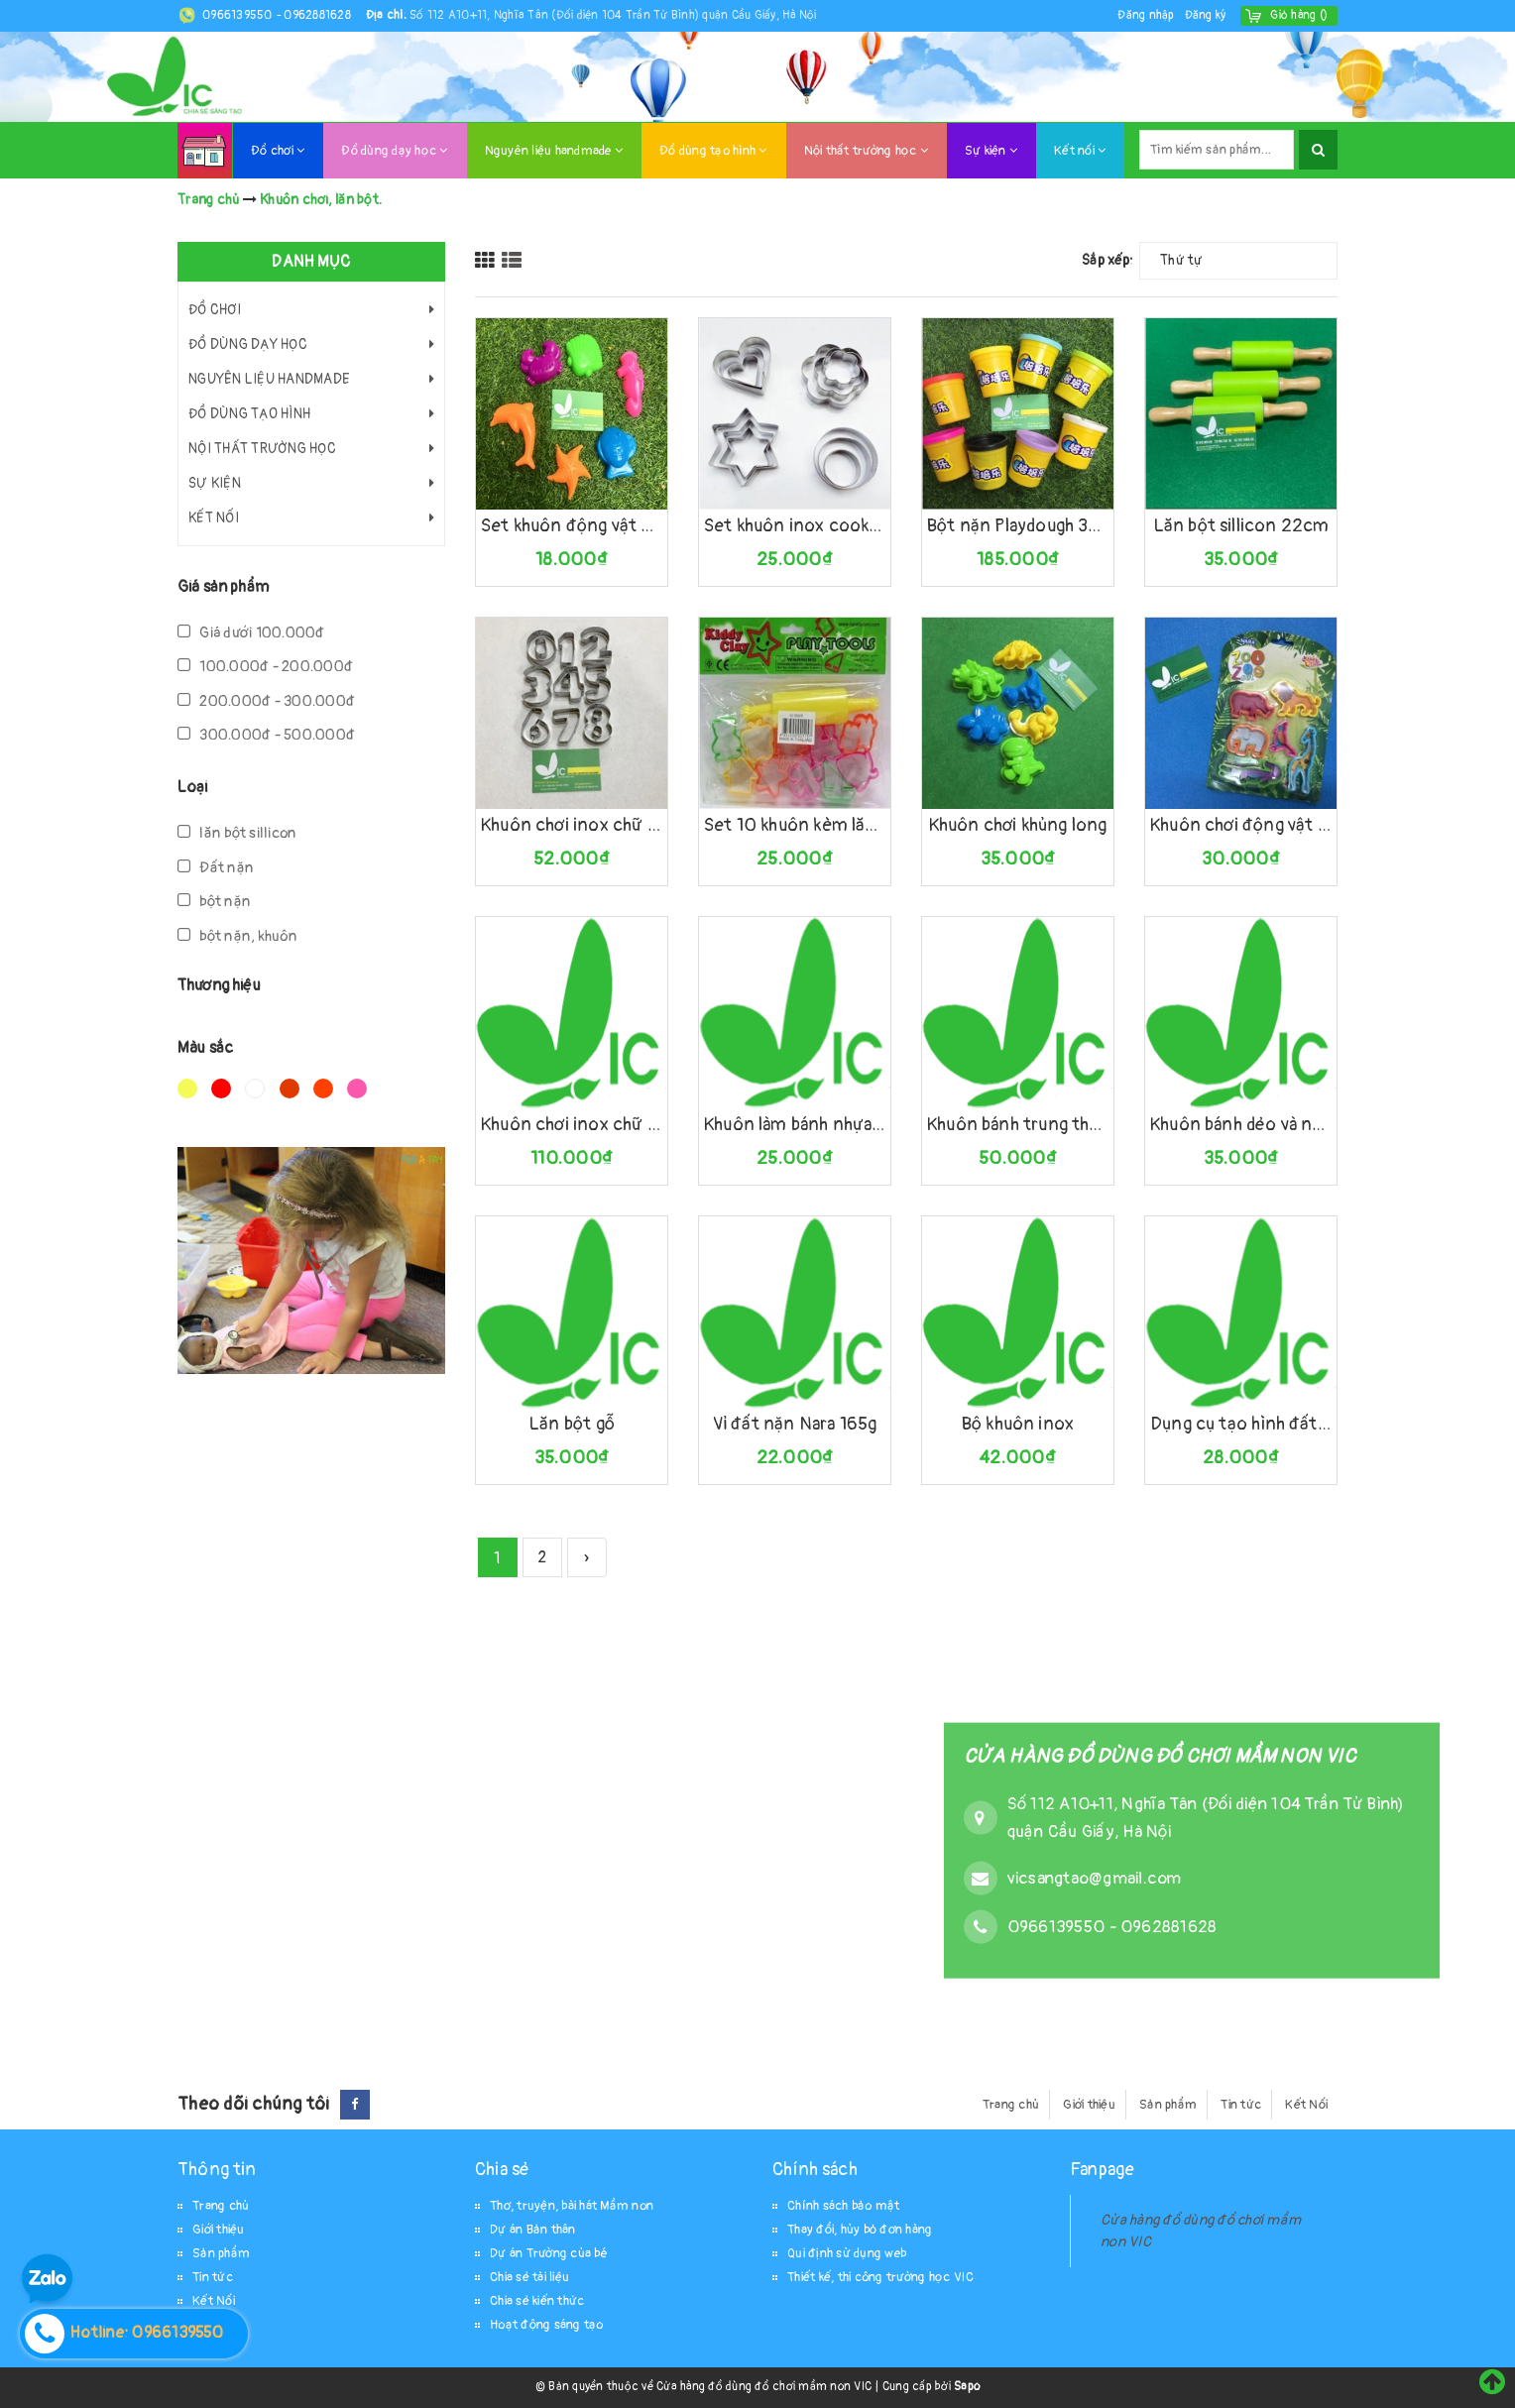  I want to click on Thiết kế, thi công trường học VIC, so click(880, 2277).